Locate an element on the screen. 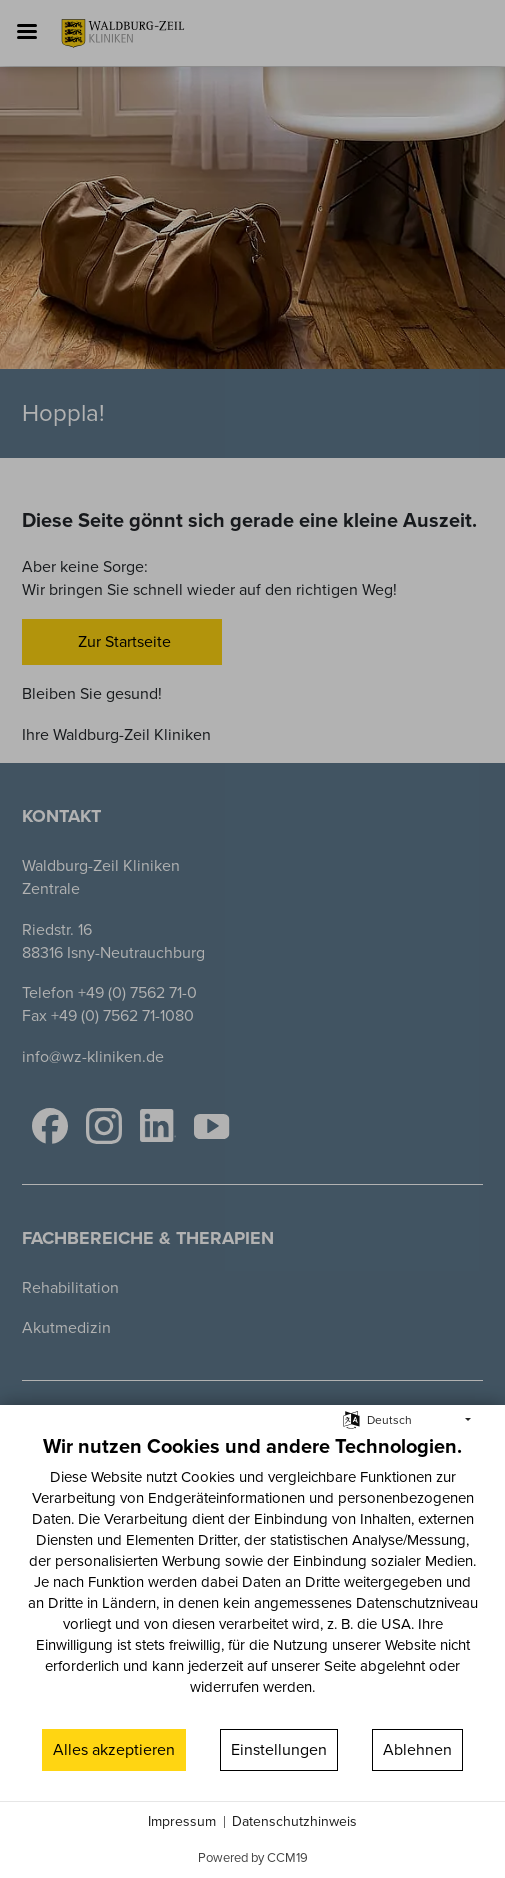 The width and height of the screenshot is (505, 1878). Einstellungen is located at coordinates (279, 1749).